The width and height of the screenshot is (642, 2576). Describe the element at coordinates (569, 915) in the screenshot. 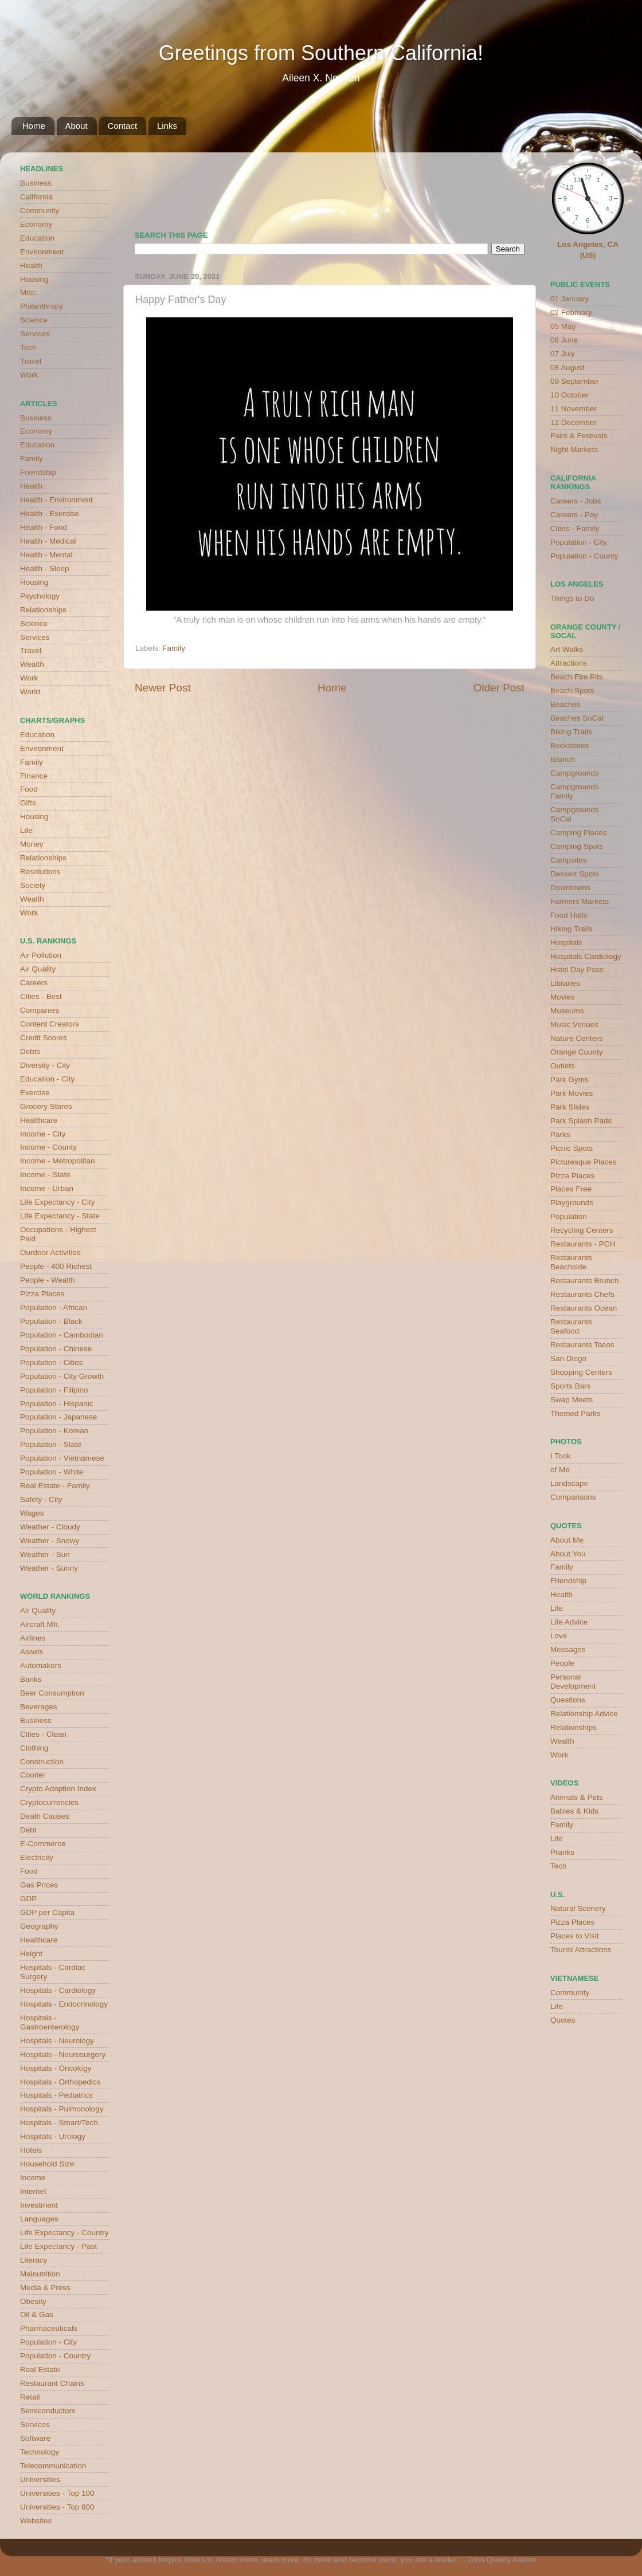

I see `Food Halls` at that location.